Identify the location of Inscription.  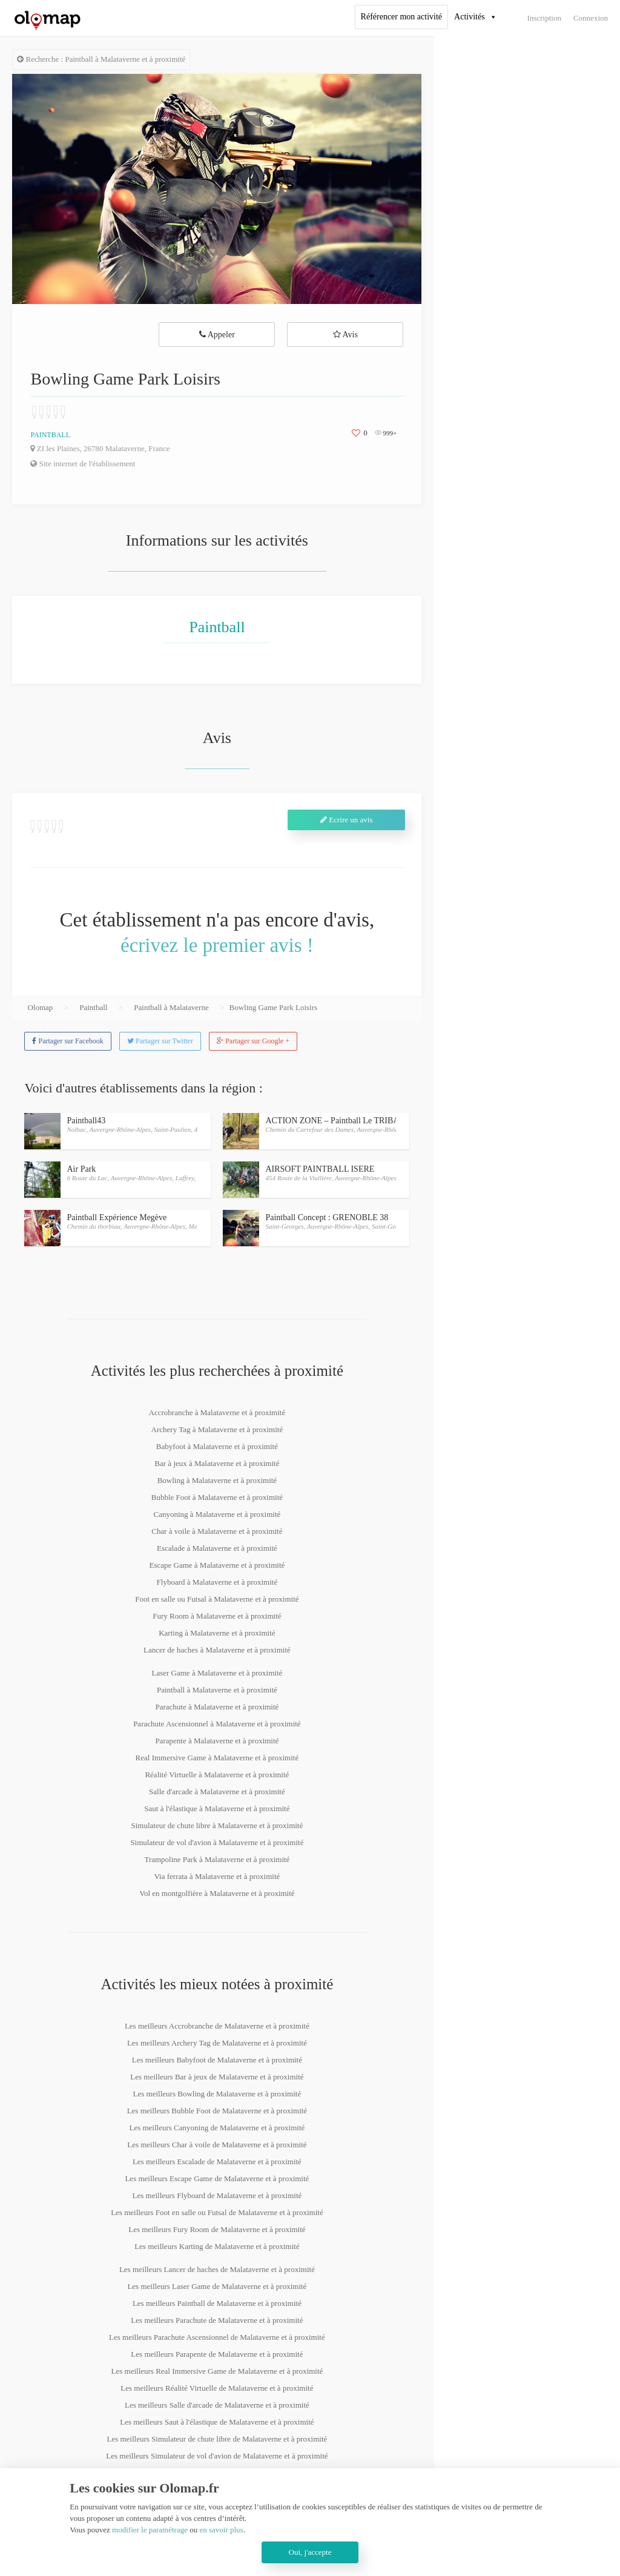
(544, 17).